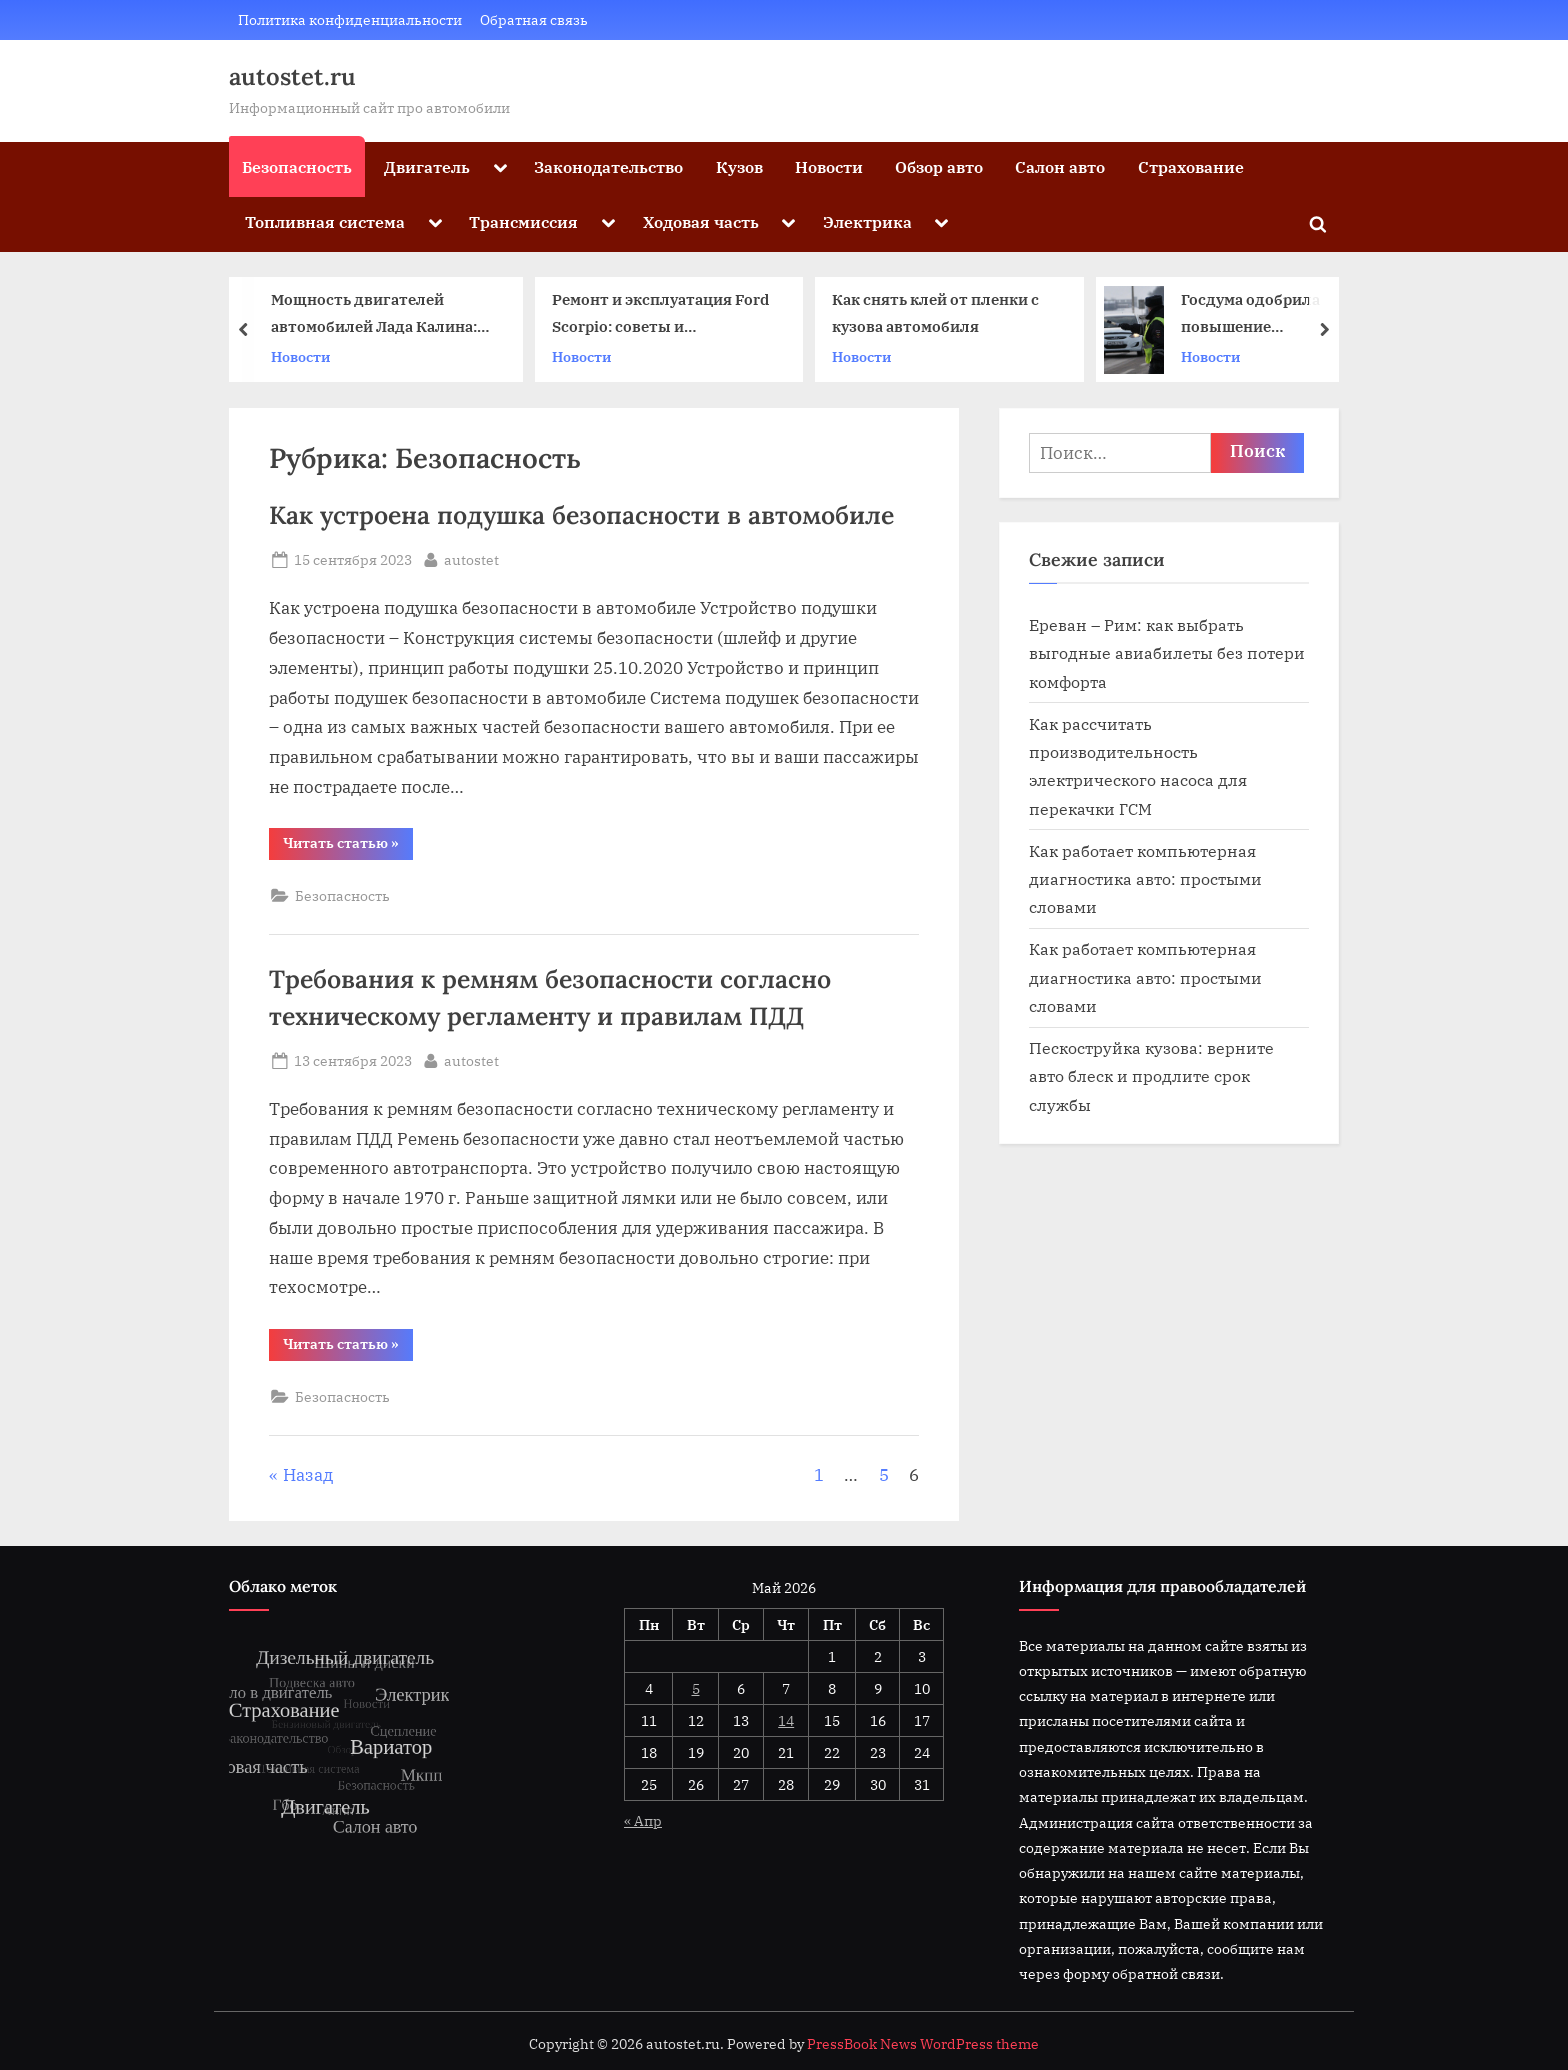  What do you see at coordinates (292, 76) in the screenshot?
I see `autostet.ru` at bounding box center [292, 76].